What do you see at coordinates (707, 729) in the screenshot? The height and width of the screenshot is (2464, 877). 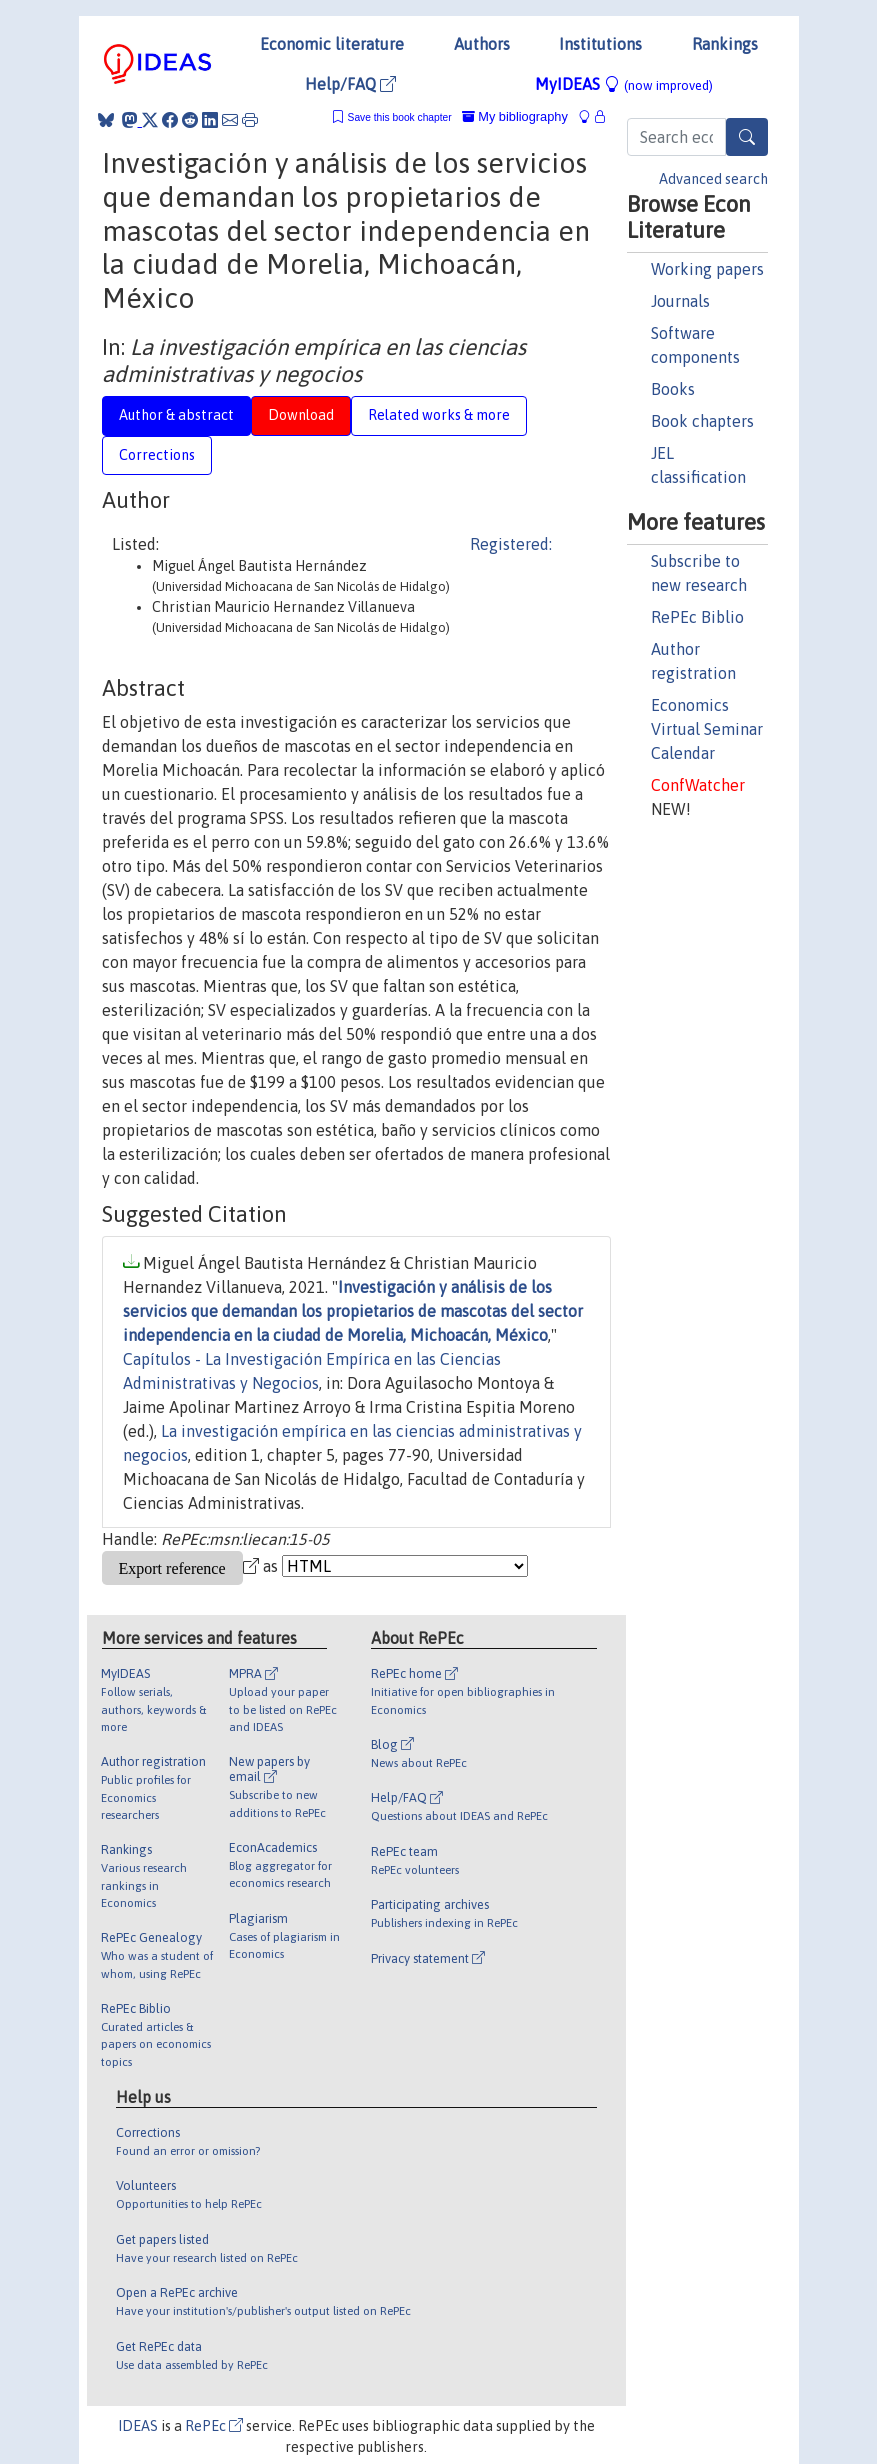 I see `Economics Virtual Seminar Calendar` at bounding box center [707, 729].